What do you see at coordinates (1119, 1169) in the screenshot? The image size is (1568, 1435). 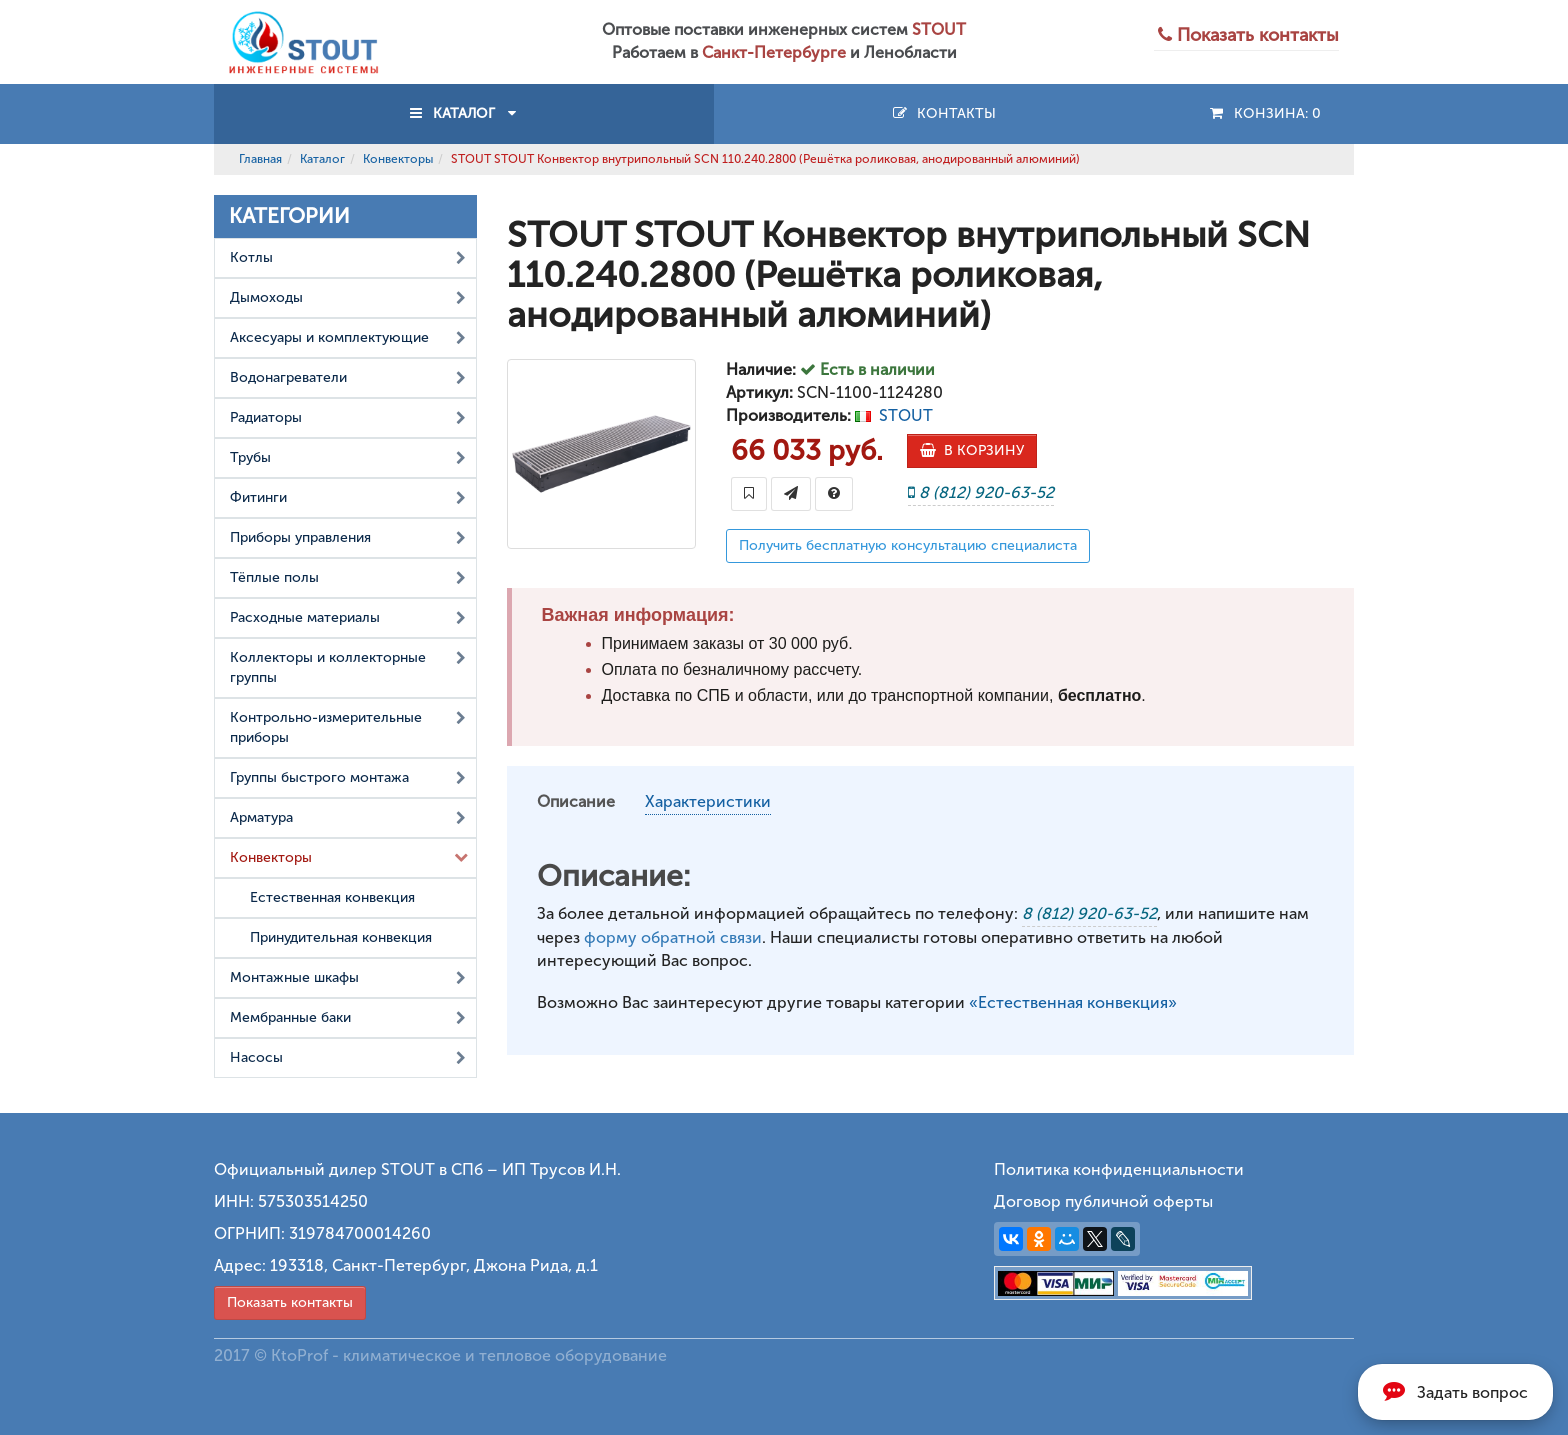 I see `Политика конфиденциальности` at bounding box center [1119, 1169].